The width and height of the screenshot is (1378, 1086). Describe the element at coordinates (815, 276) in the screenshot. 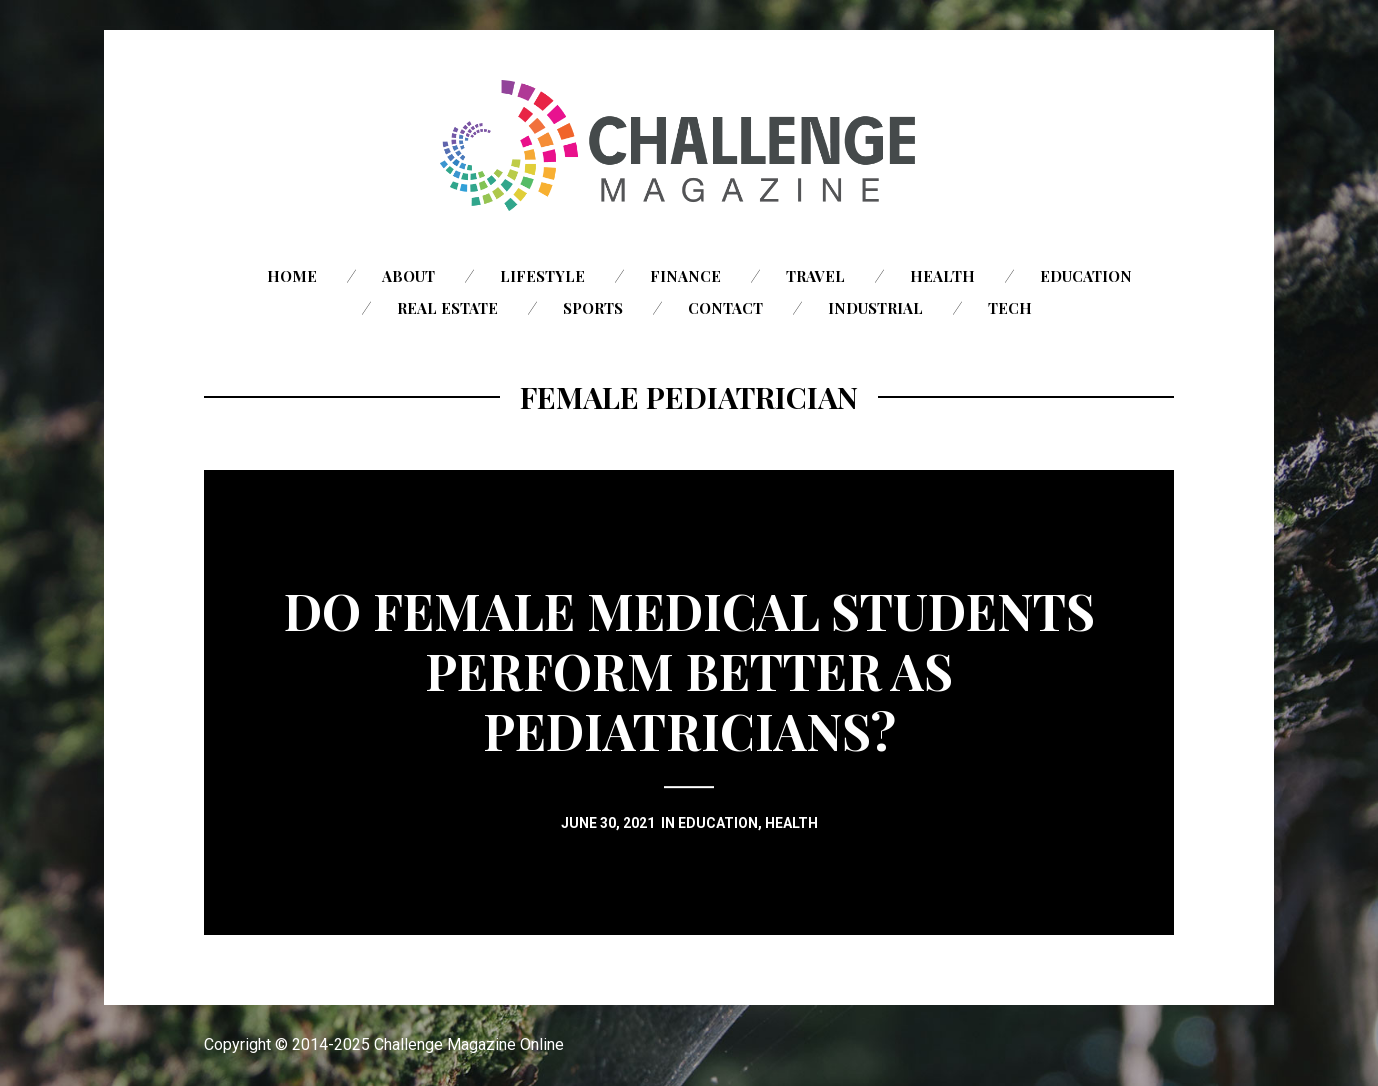

I see `Travel` at that location.